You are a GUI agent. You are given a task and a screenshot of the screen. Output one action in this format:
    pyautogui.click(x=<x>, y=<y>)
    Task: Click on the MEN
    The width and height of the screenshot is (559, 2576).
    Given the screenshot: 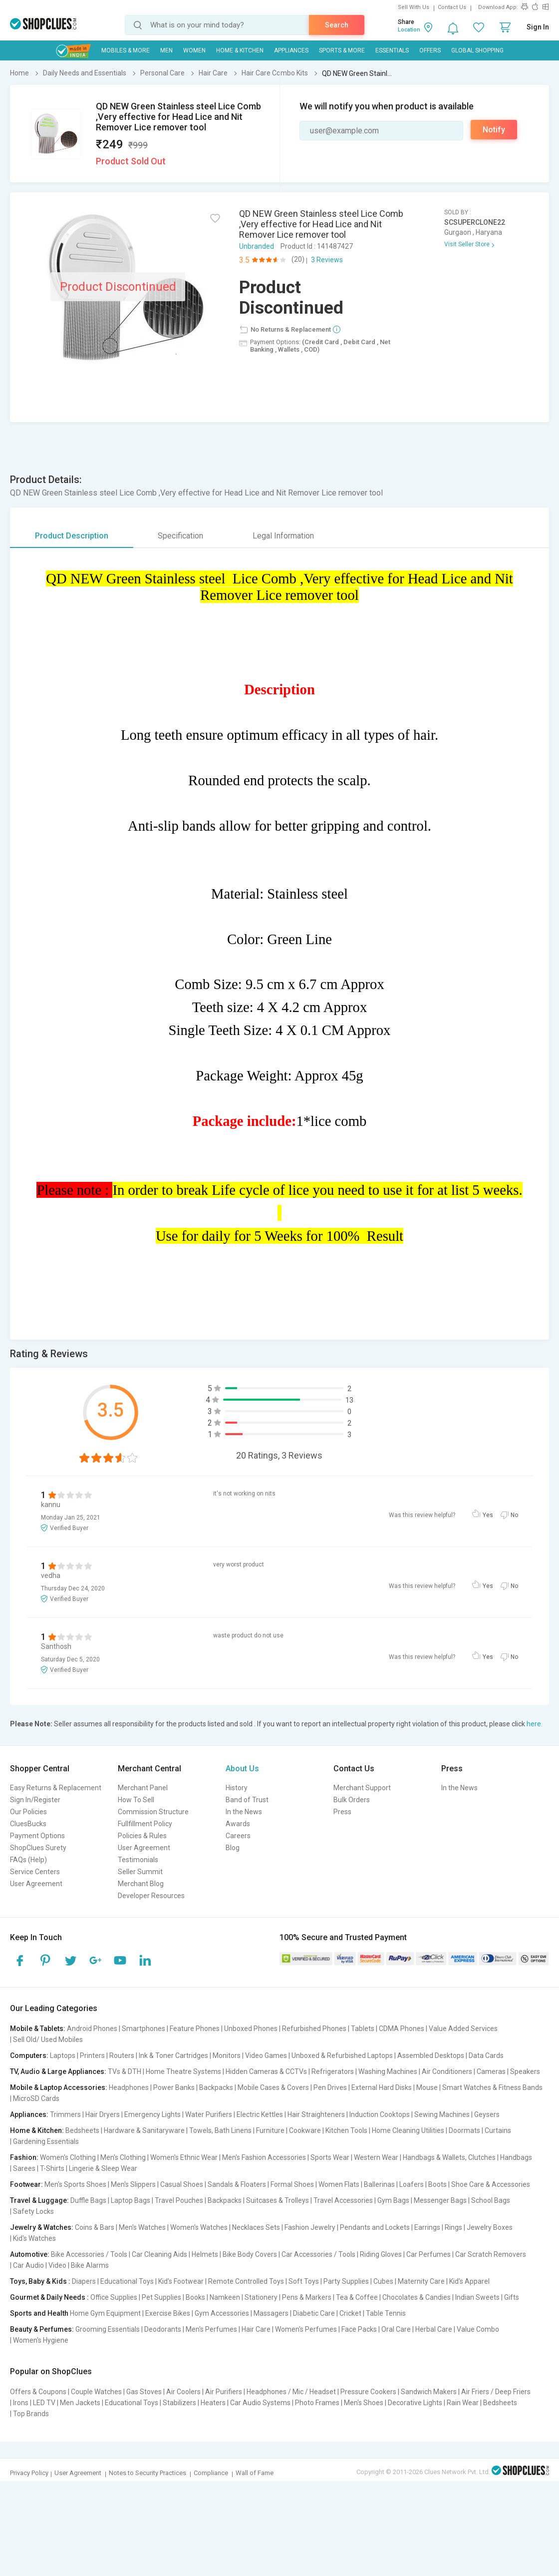 What is the action you would take?
    pyautogui.click(x=166, y=50)
    